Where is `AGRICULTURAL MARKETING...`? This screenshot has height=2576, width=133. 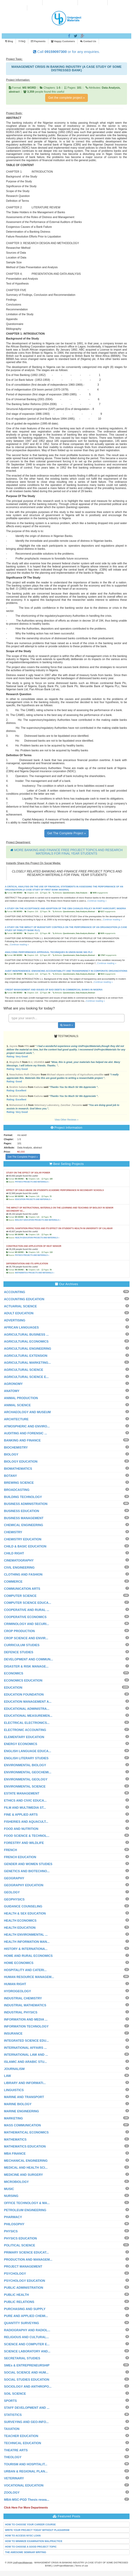
AGRICULTURAL MARKETING... is located at coordinates (27, 1362).